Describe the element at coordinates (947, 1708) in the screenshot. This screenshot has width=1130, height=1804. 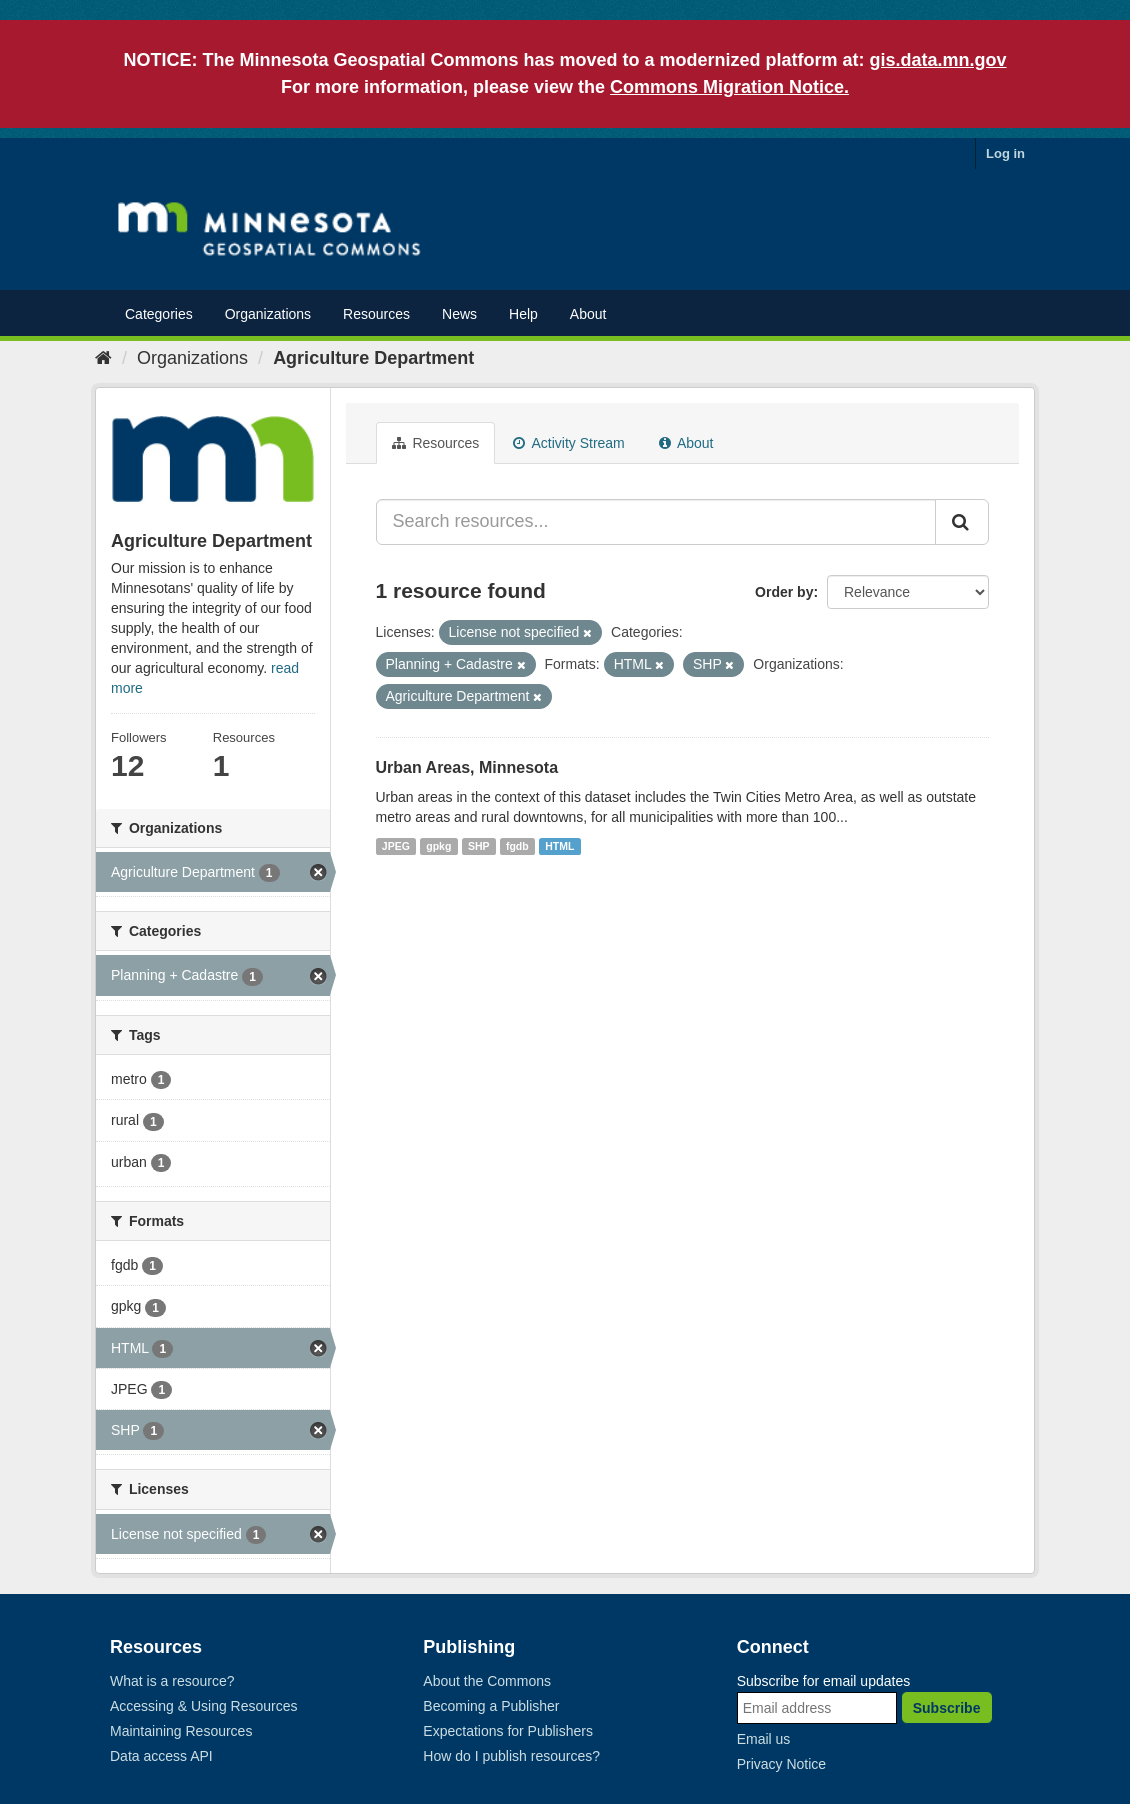
I see `Subscribe` at that location.